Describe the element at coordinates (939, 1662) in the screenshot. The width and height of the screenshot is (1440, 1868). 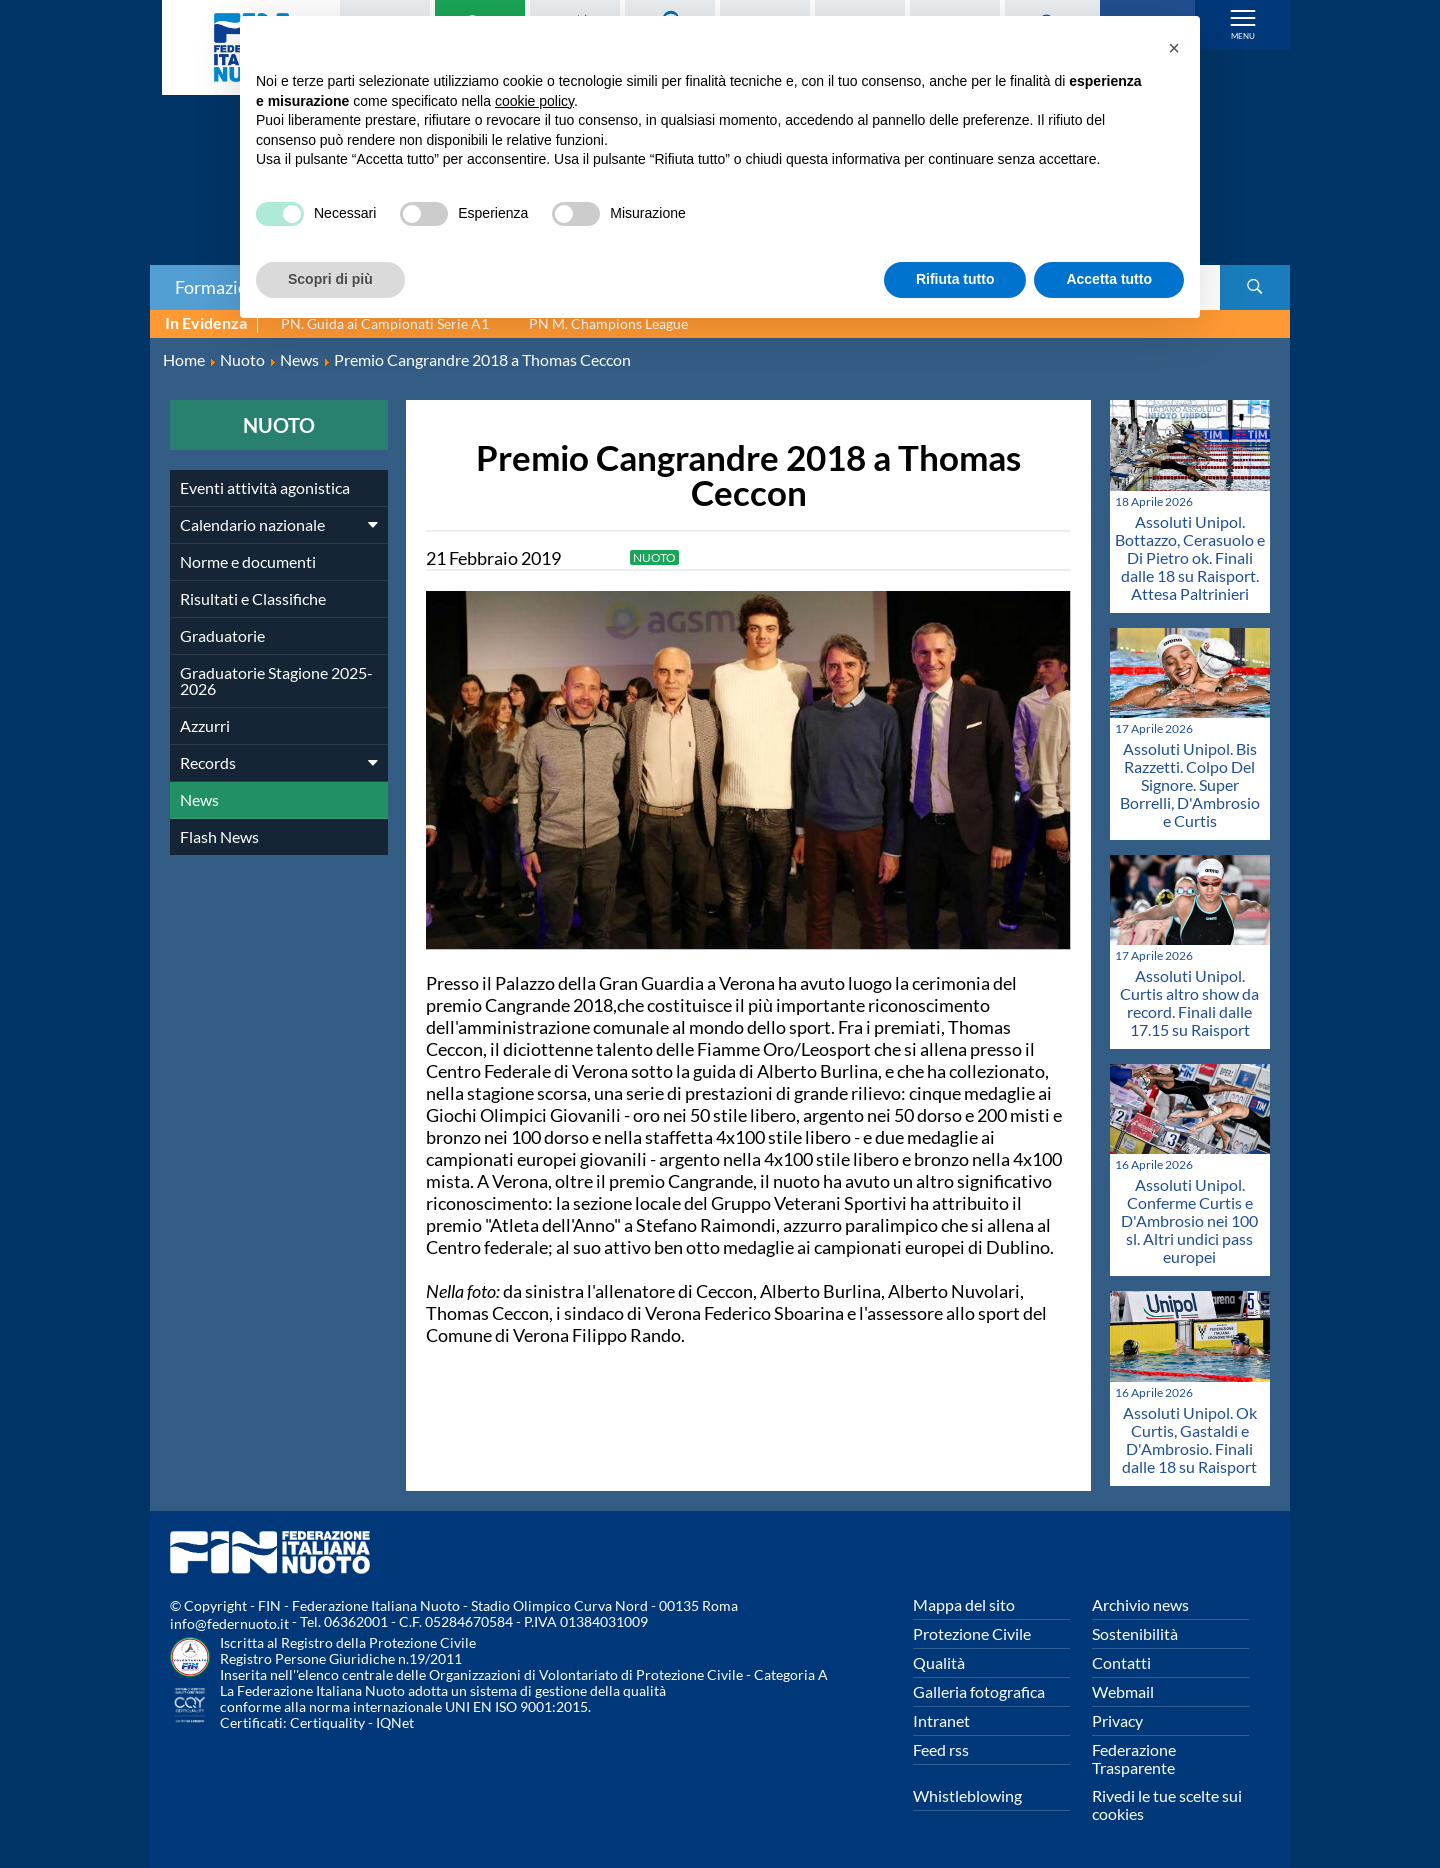
I see `Qualità` at that location.